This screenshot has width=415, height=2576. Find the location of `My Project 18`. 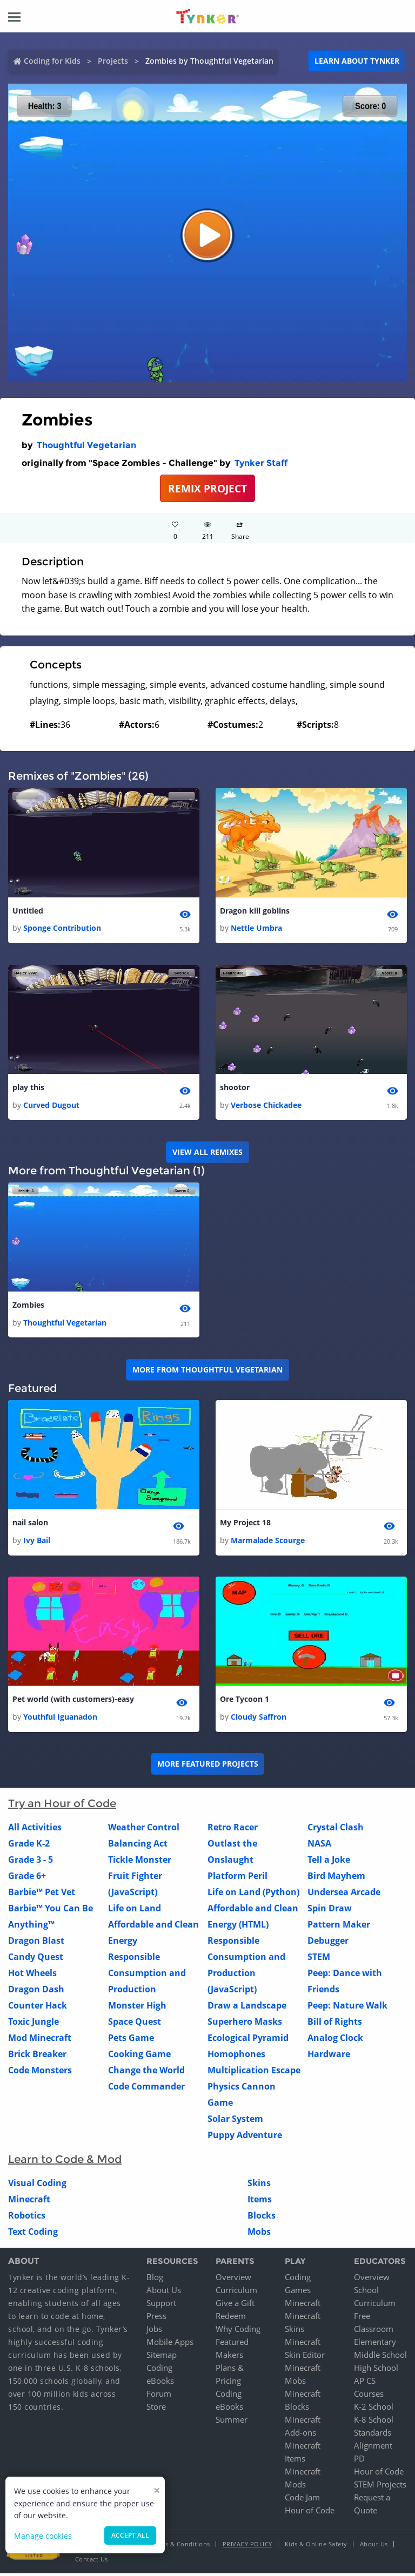

My Project 18 is located at coordinates (245, 1524).